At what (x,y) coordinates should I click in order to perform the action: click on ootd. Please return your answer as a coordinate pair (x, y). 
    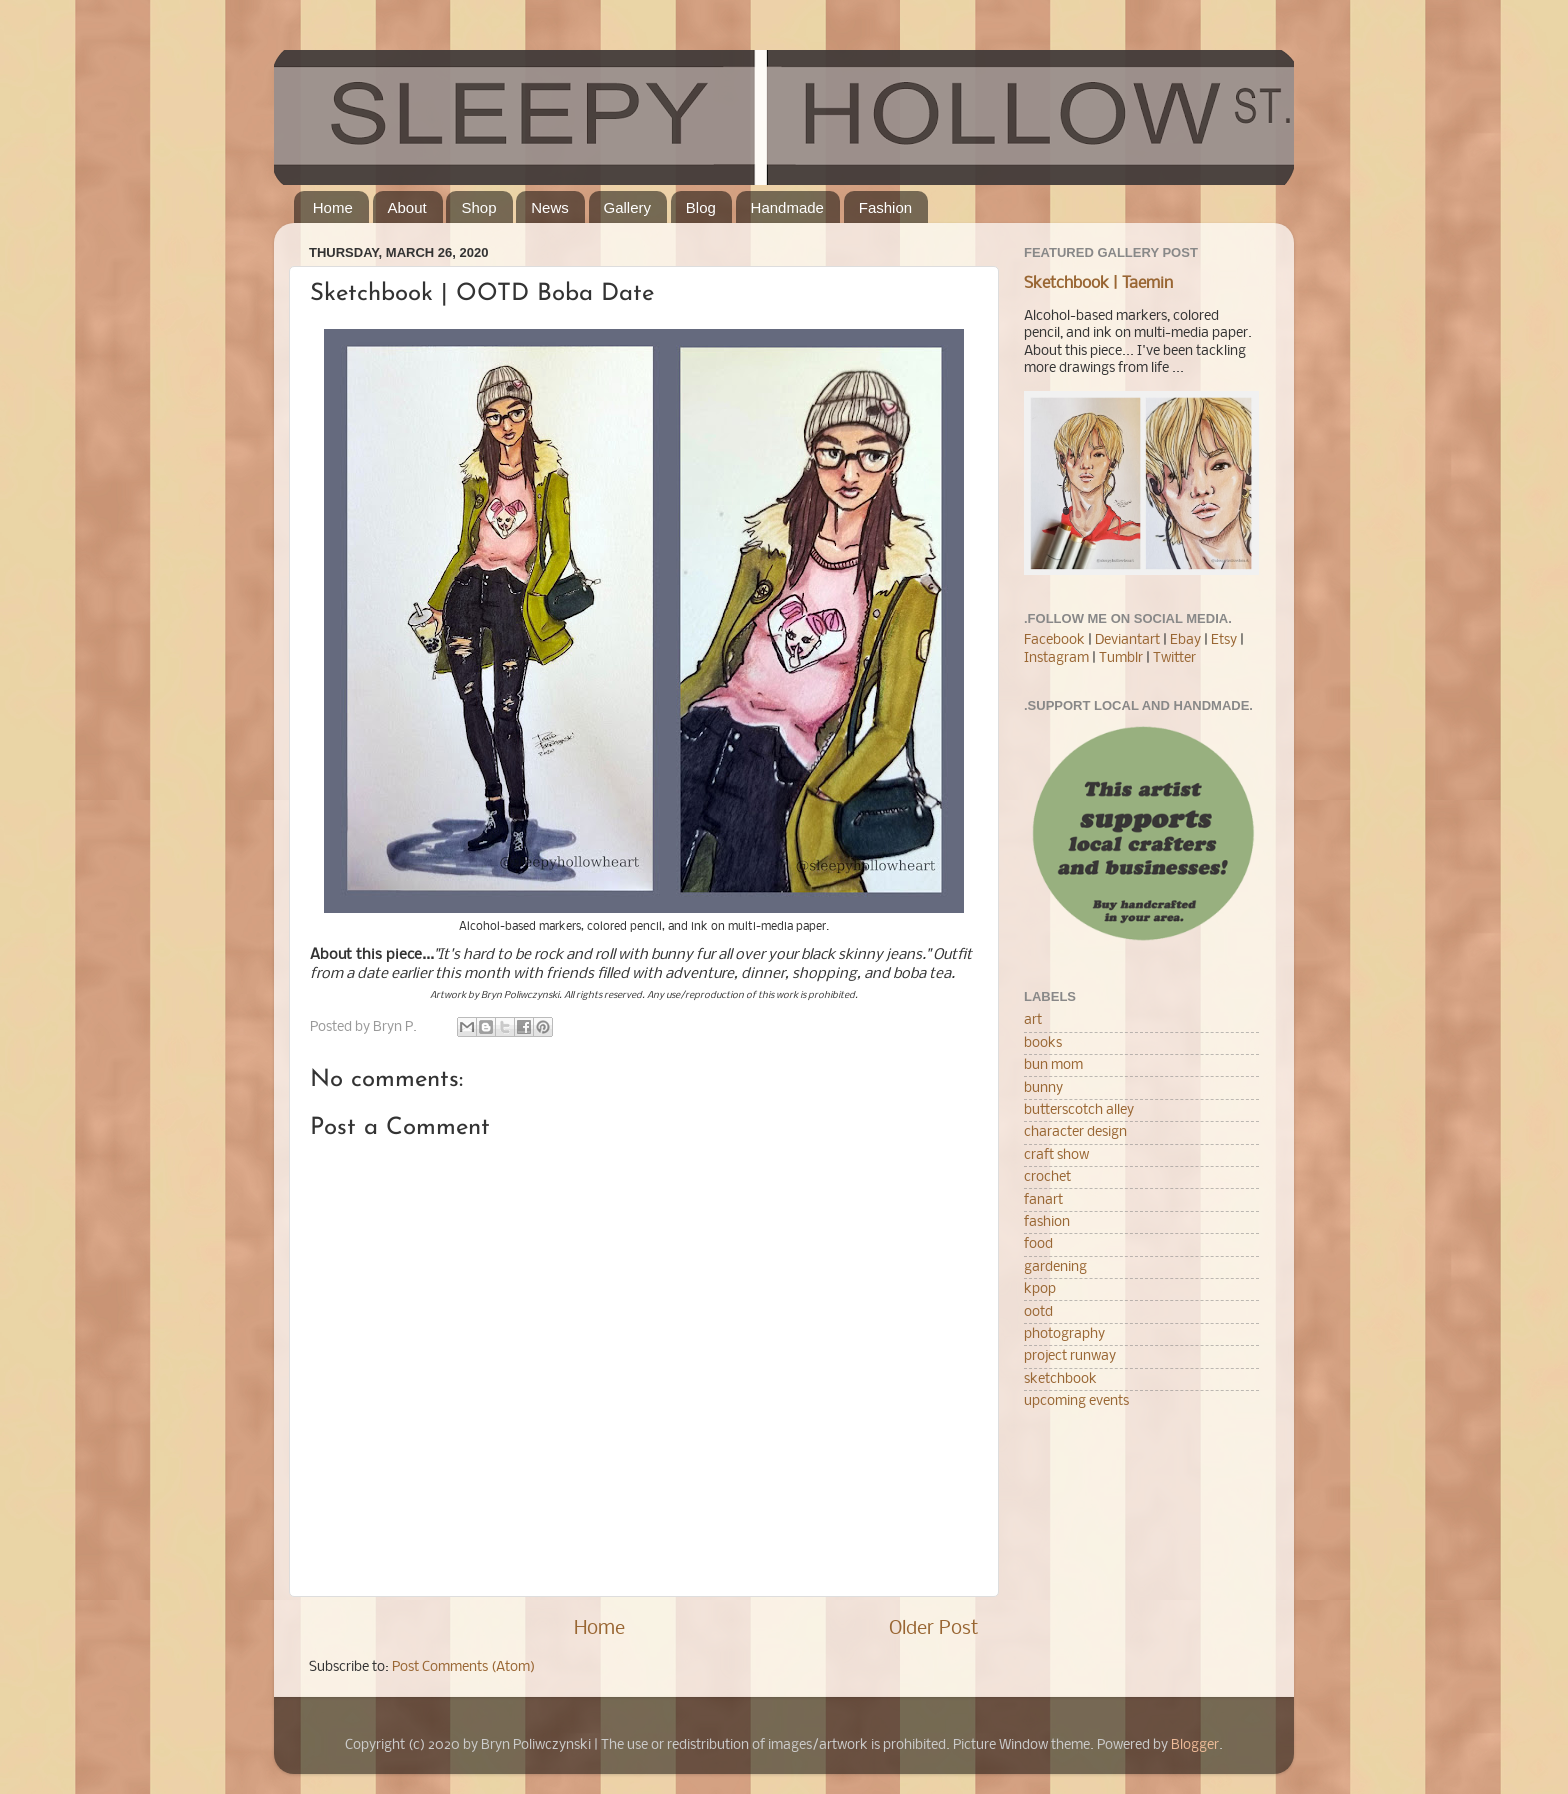
    Looking at the image, I should click on (1038, 1312).